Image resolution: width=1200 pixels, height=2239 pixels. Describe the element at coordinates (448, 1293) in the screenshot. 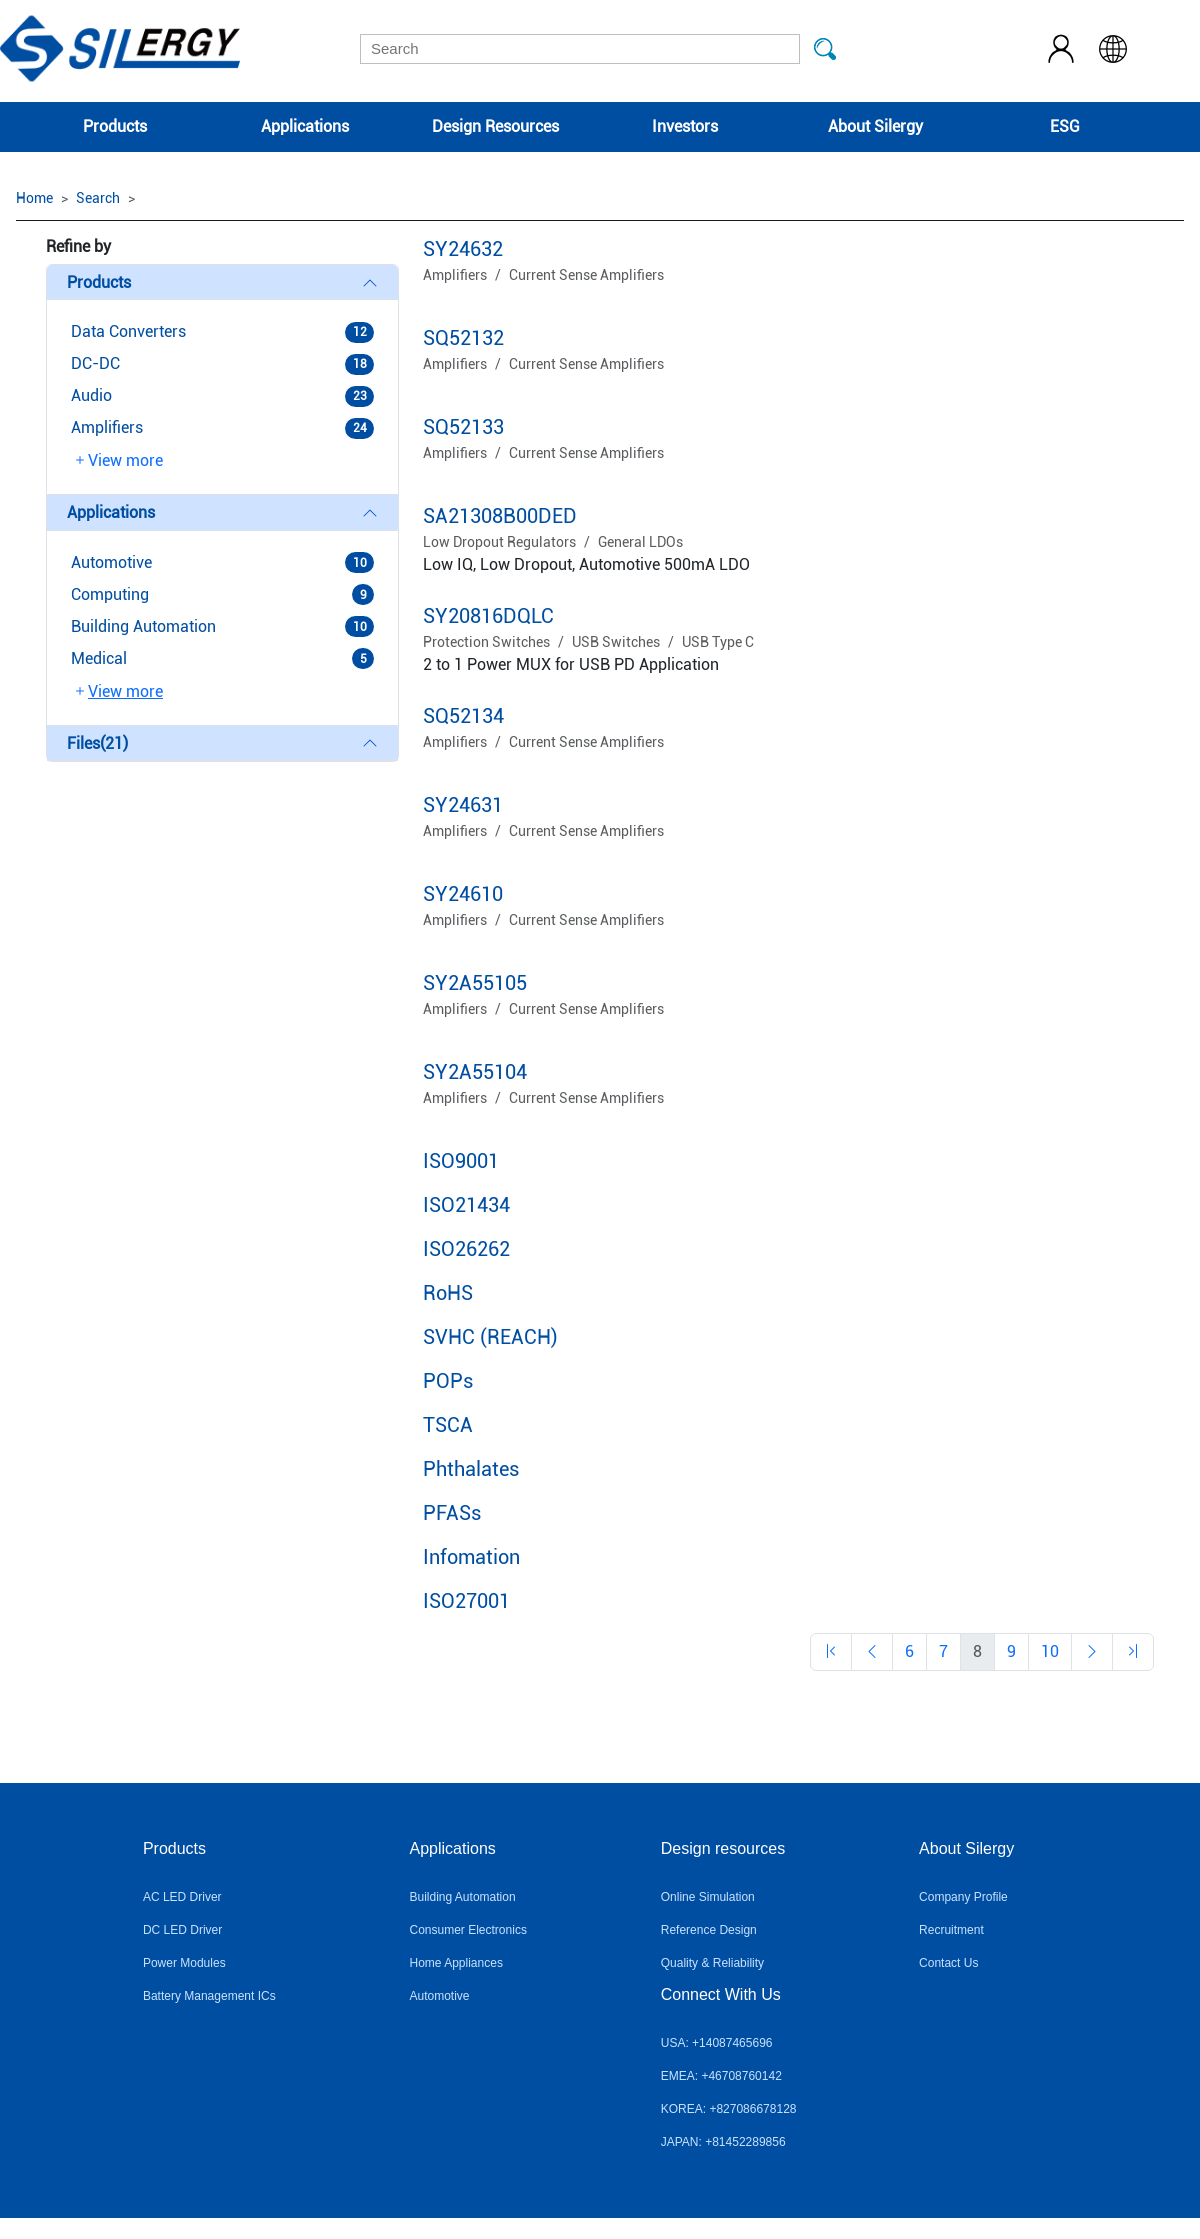

I see `RoHS` at that location.